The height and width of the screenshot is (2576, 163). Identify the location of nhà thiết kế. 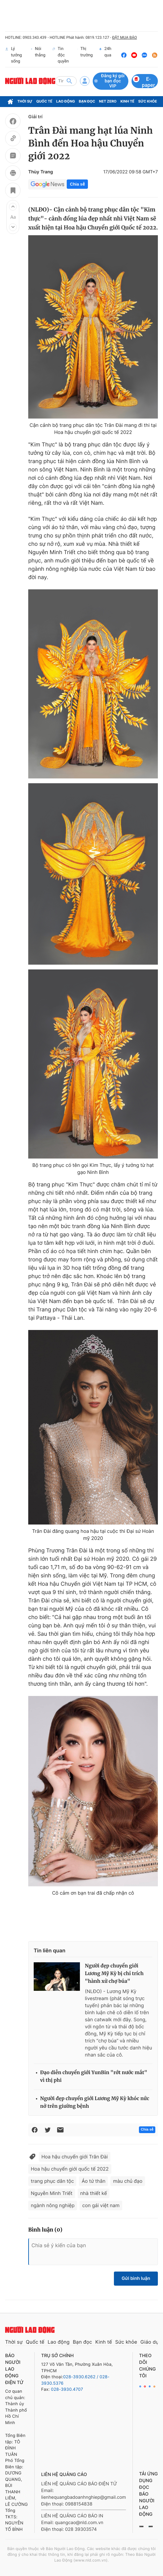
(93, 2193).